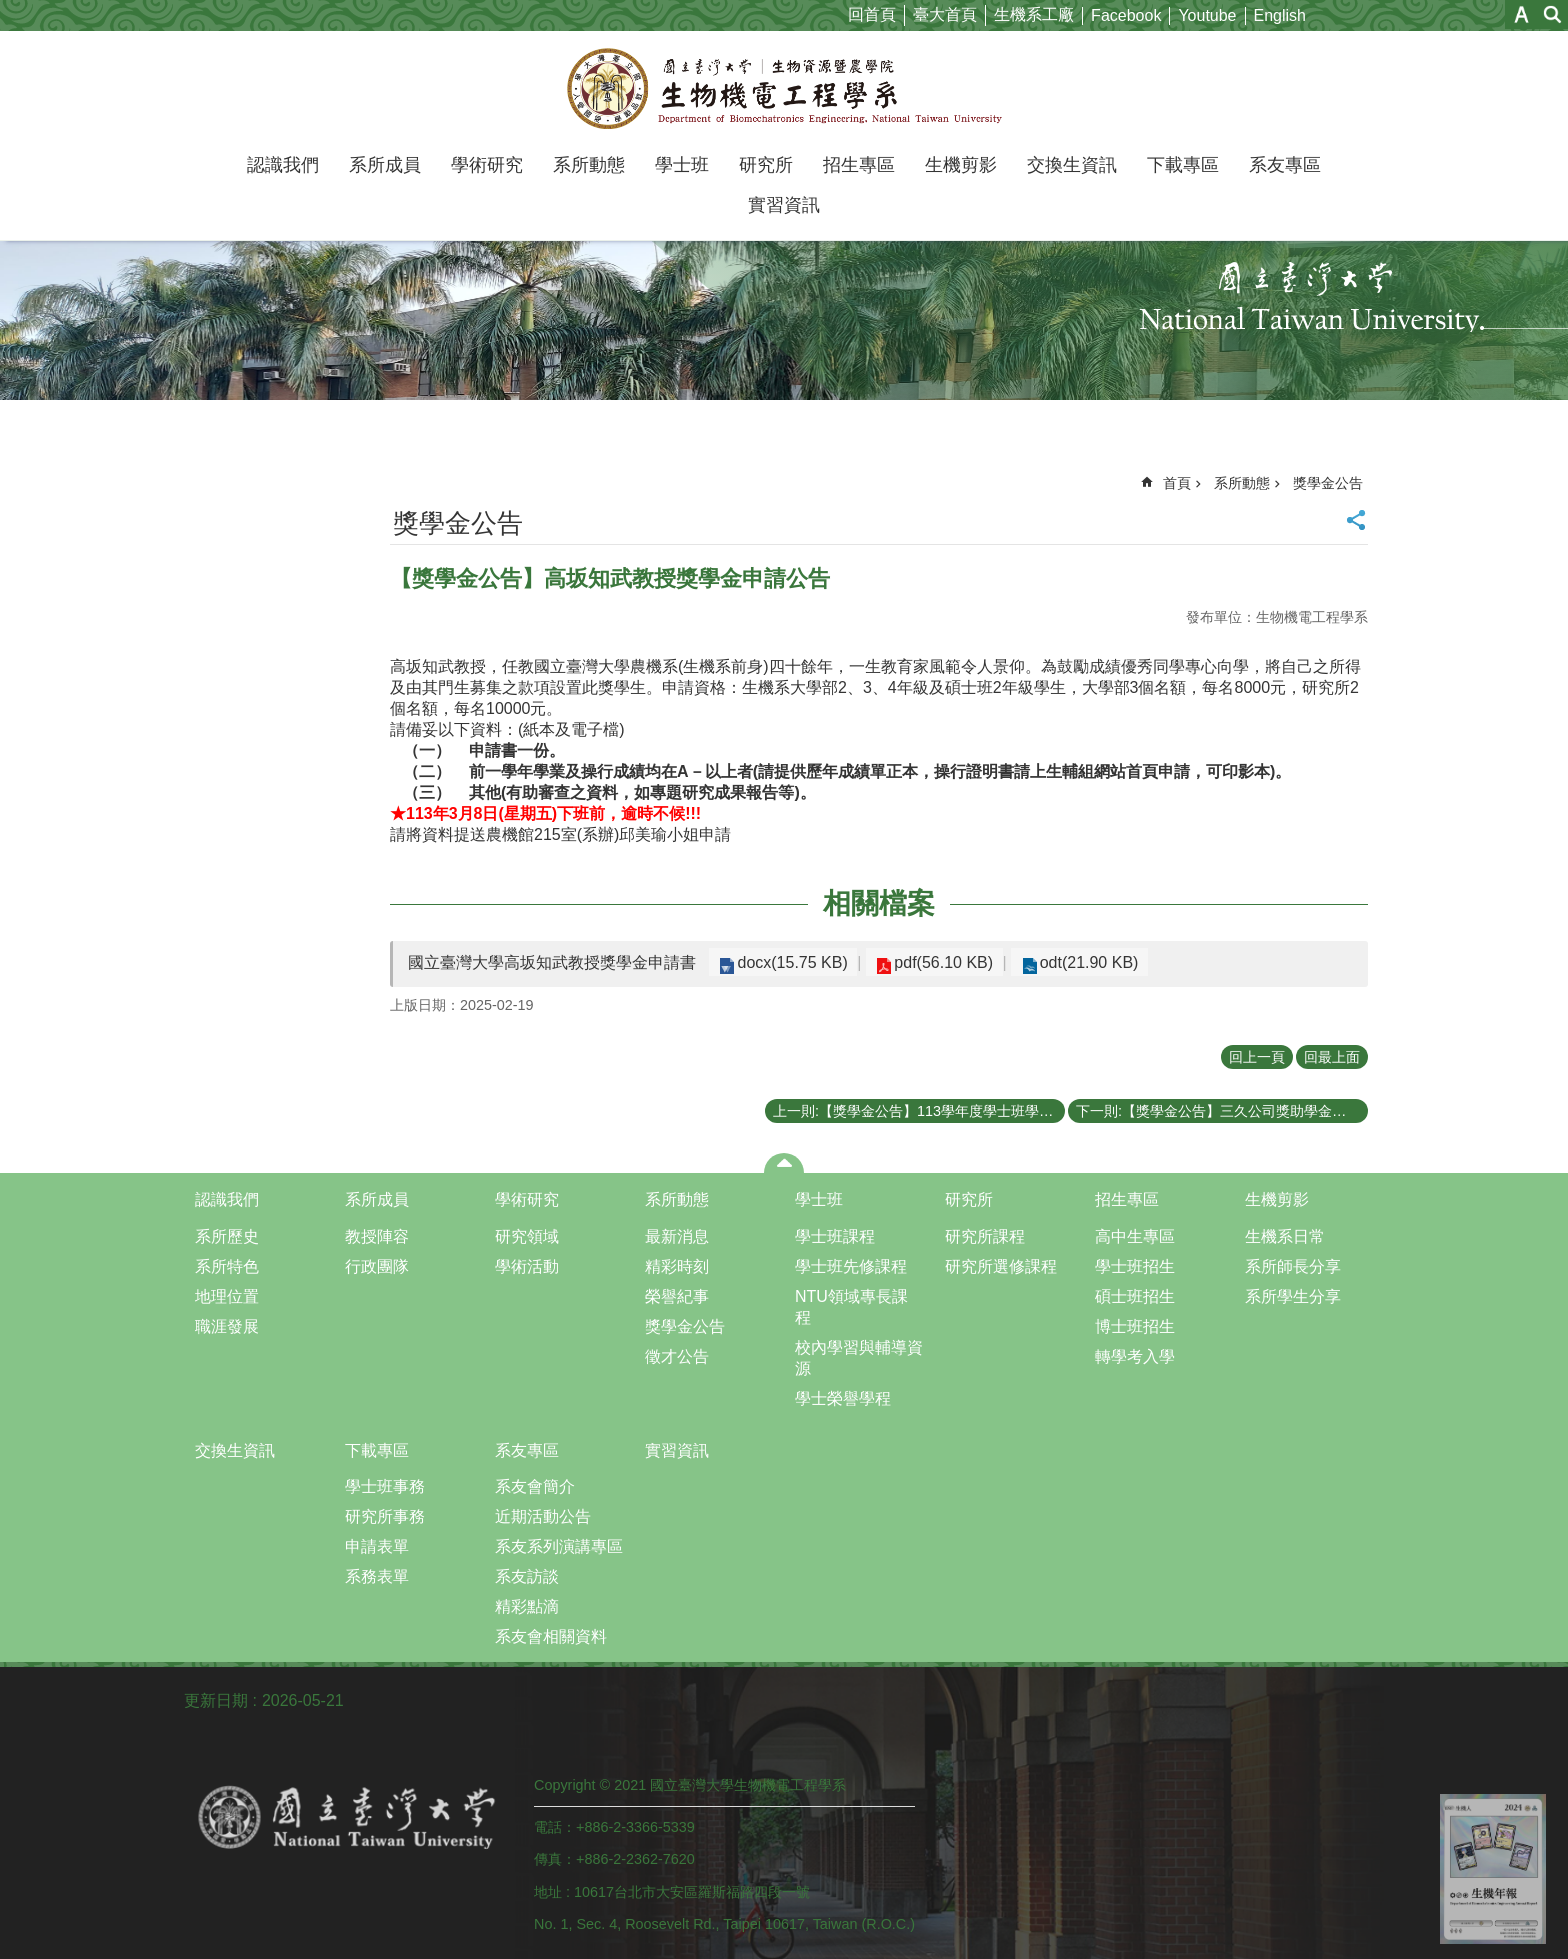 This screenshot has height=1959, width=1568. What do you see at coordinates (1280, 15) in the screenshot?
I see `English` at bounding box center [1280, 15].